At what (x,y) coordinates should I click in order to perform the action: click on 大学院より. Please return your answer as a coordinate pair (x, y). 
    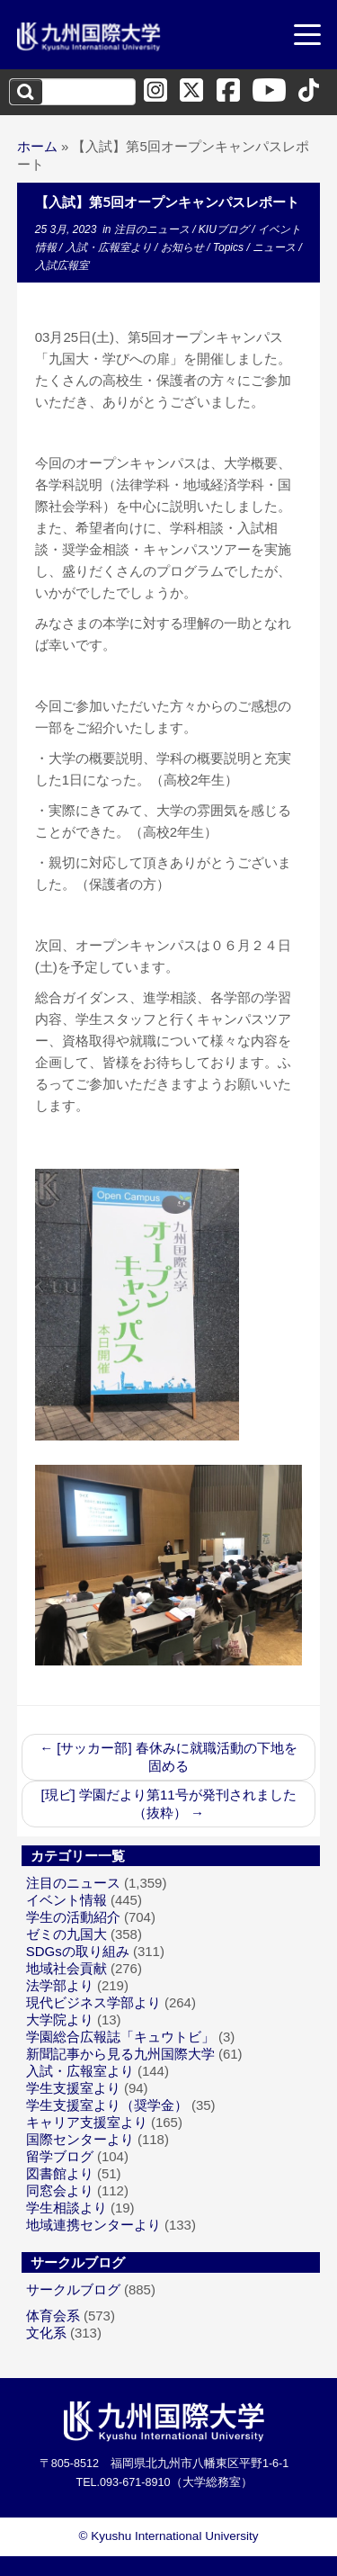
    Looking at the image, I should click on (59, 2019).